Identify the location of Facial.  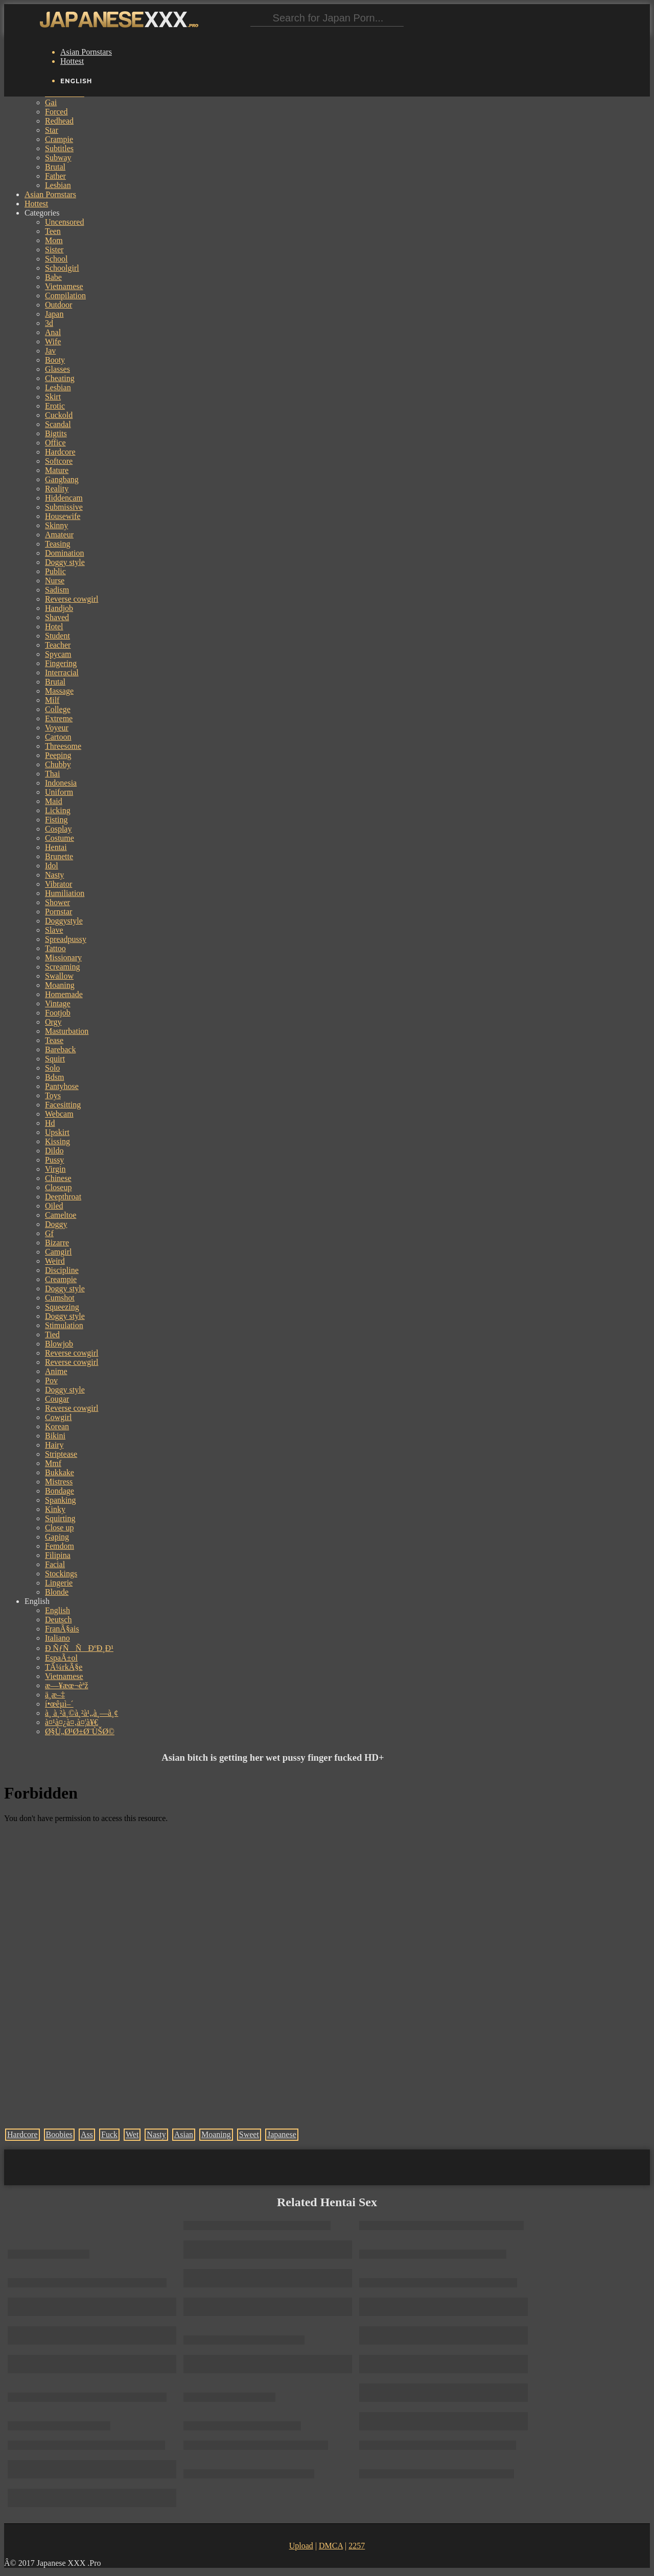
(55, 1564).